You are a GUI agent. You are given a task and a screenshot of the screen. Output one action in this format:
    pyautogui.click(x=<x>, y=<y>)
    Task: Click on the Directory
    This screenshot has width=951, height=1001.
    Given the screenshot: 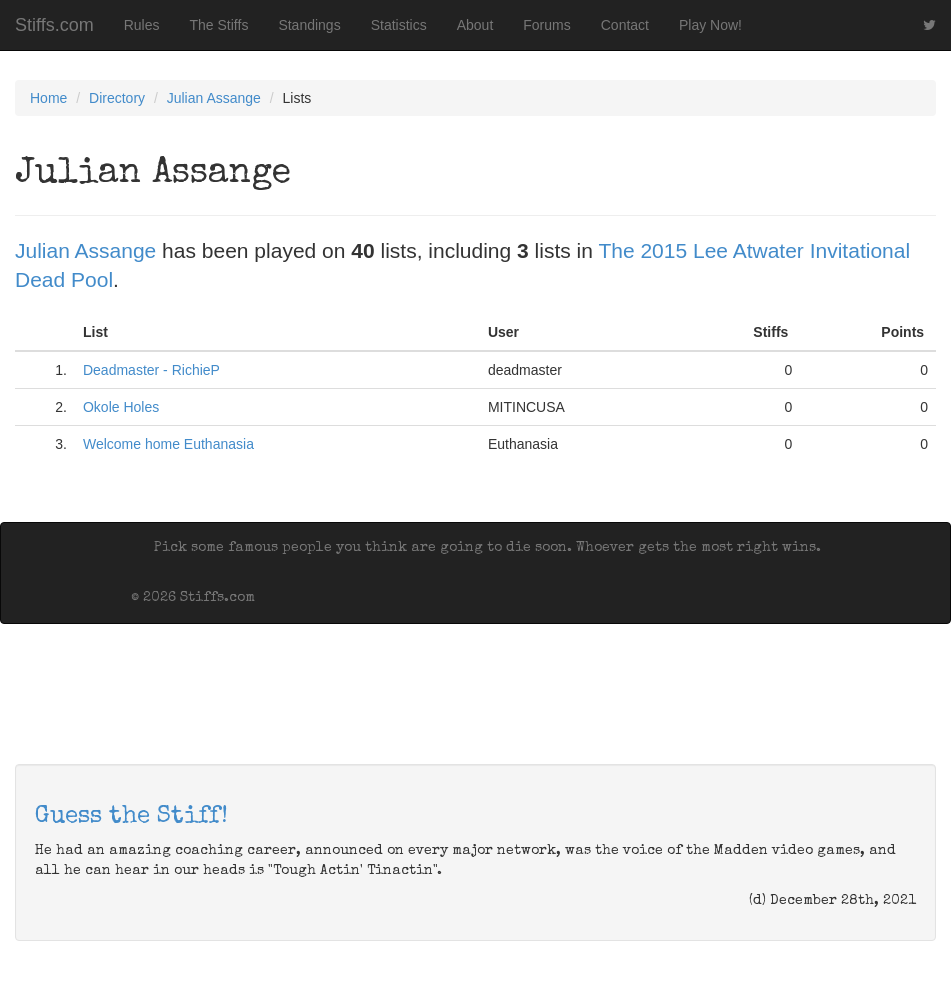 What is the action you would take?
    pyautogui.click(x=117, y=98)
    